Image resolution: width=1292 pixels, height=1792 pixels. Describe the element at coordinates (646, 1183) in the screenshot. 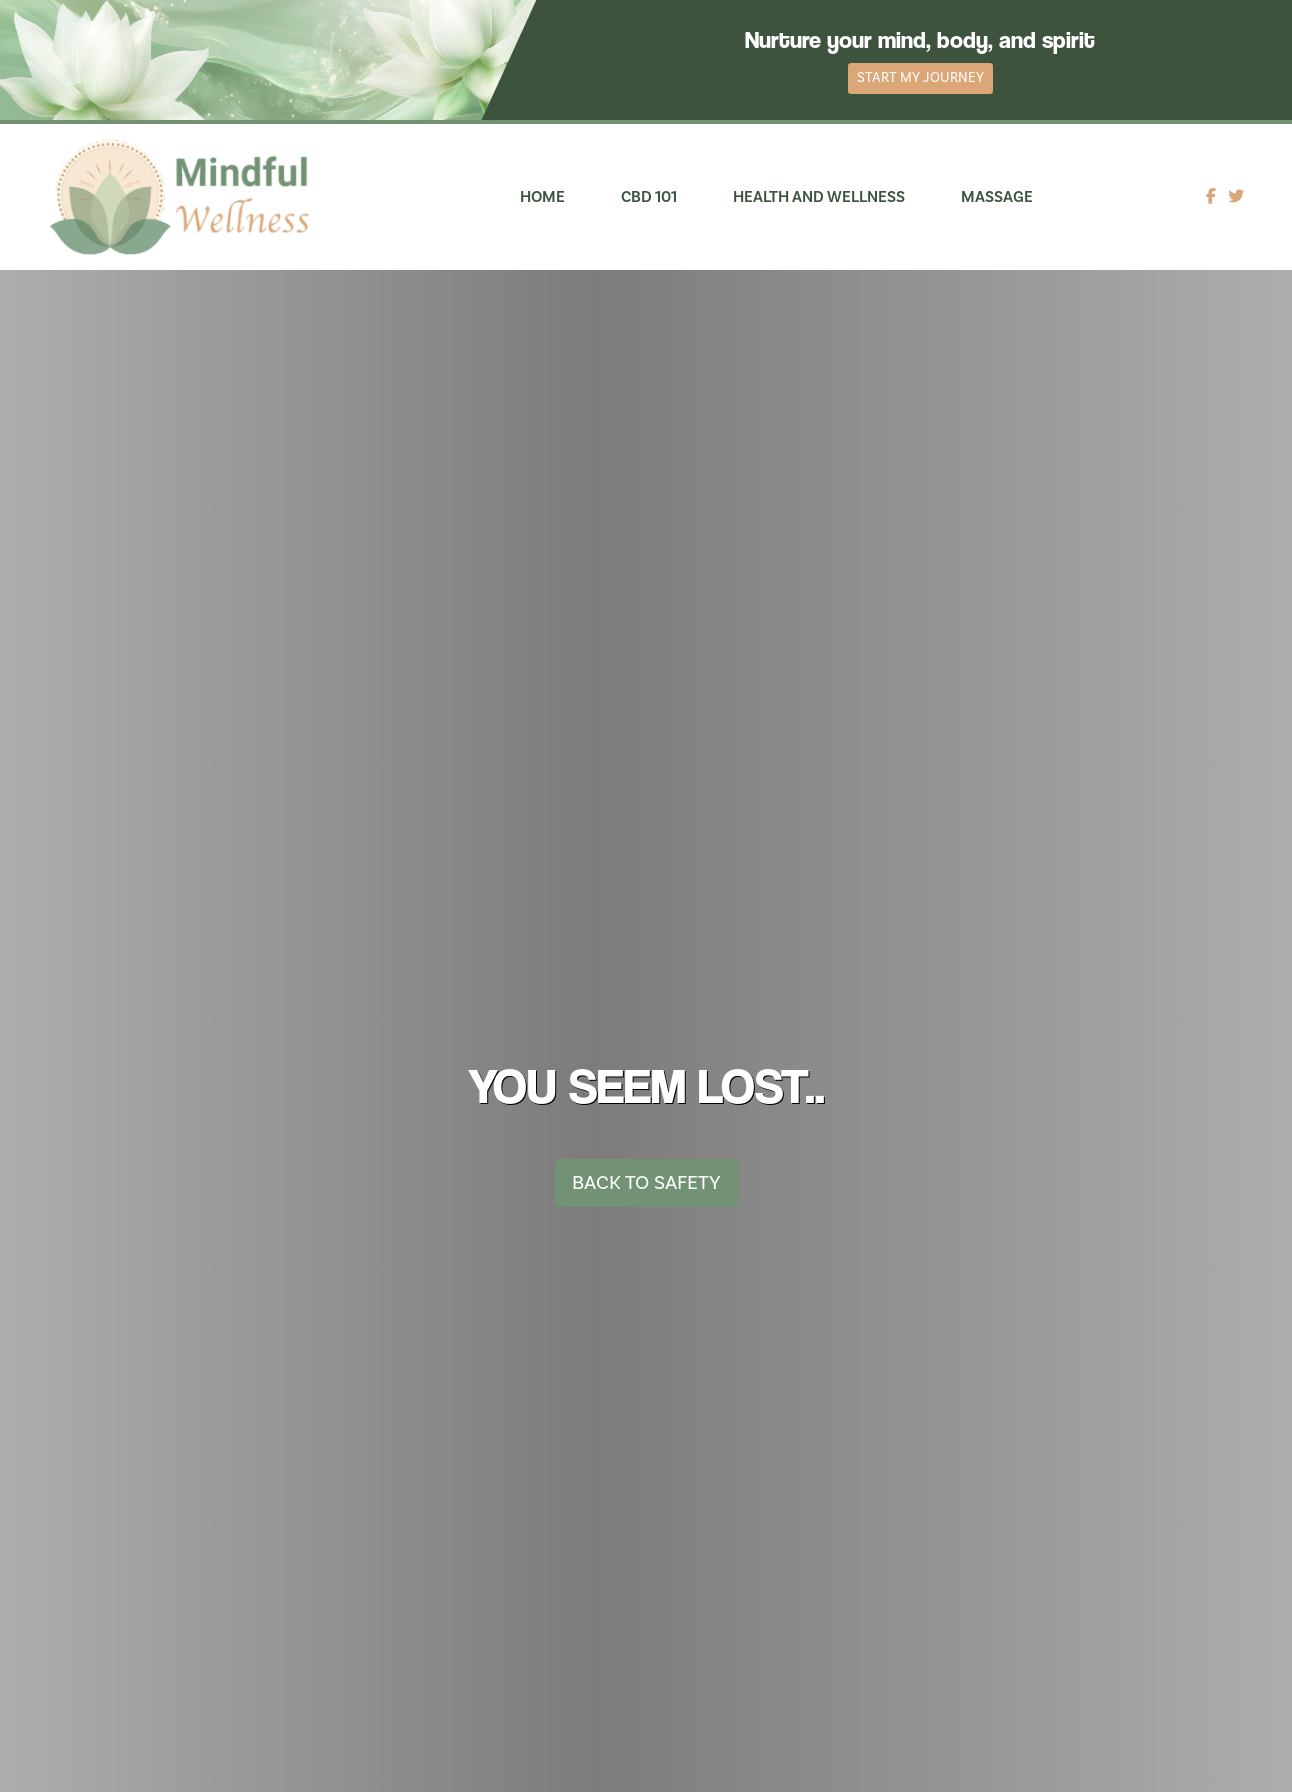

I see `Back To Safety` at that location.